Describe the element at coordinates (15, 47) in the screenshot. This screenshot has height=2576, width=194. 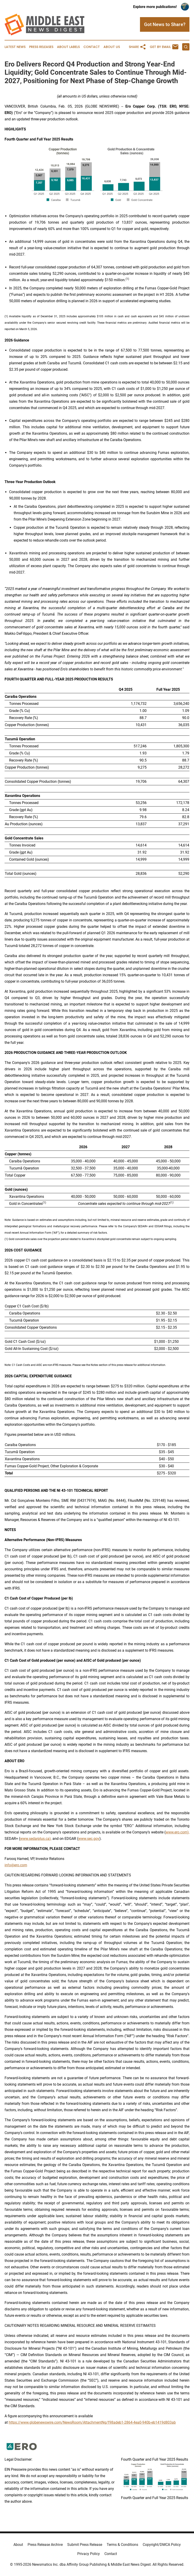
I see `Latest News` at that location.